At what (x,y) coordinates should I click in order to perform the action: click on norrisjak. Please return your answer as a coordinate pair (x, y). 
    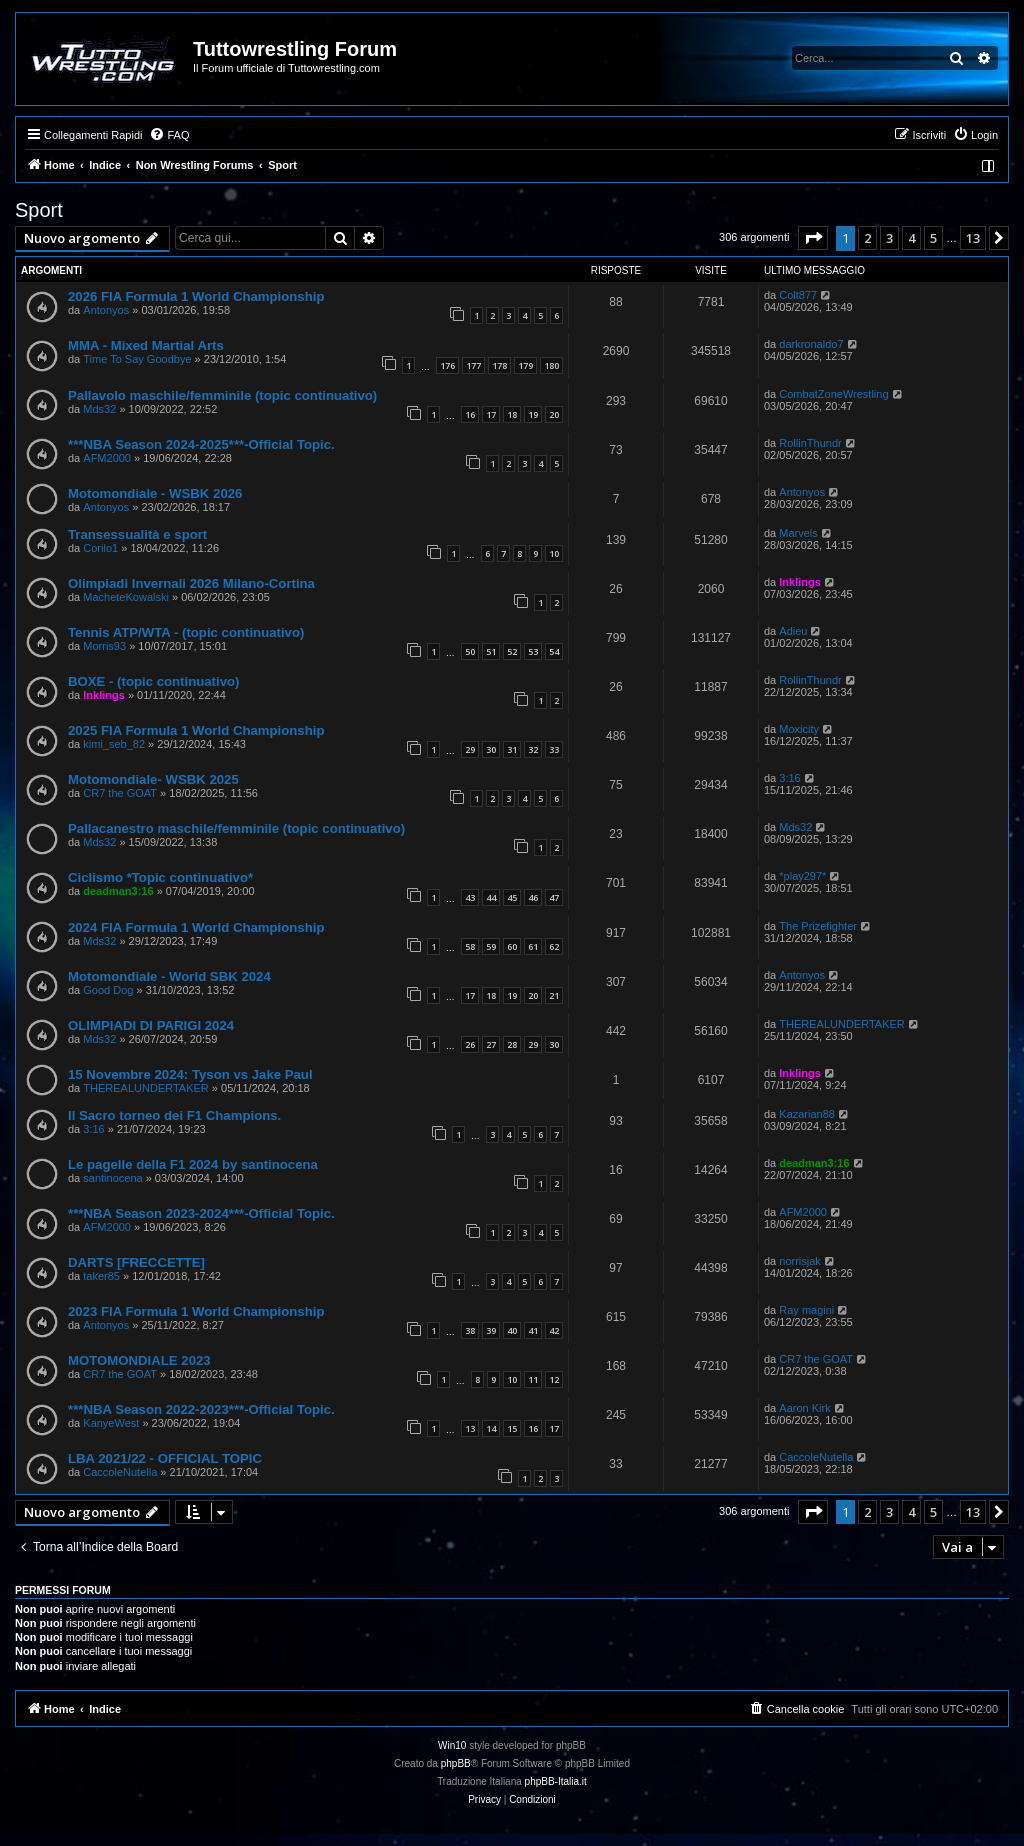
    Looking at the image, I should click on (800, 1261).